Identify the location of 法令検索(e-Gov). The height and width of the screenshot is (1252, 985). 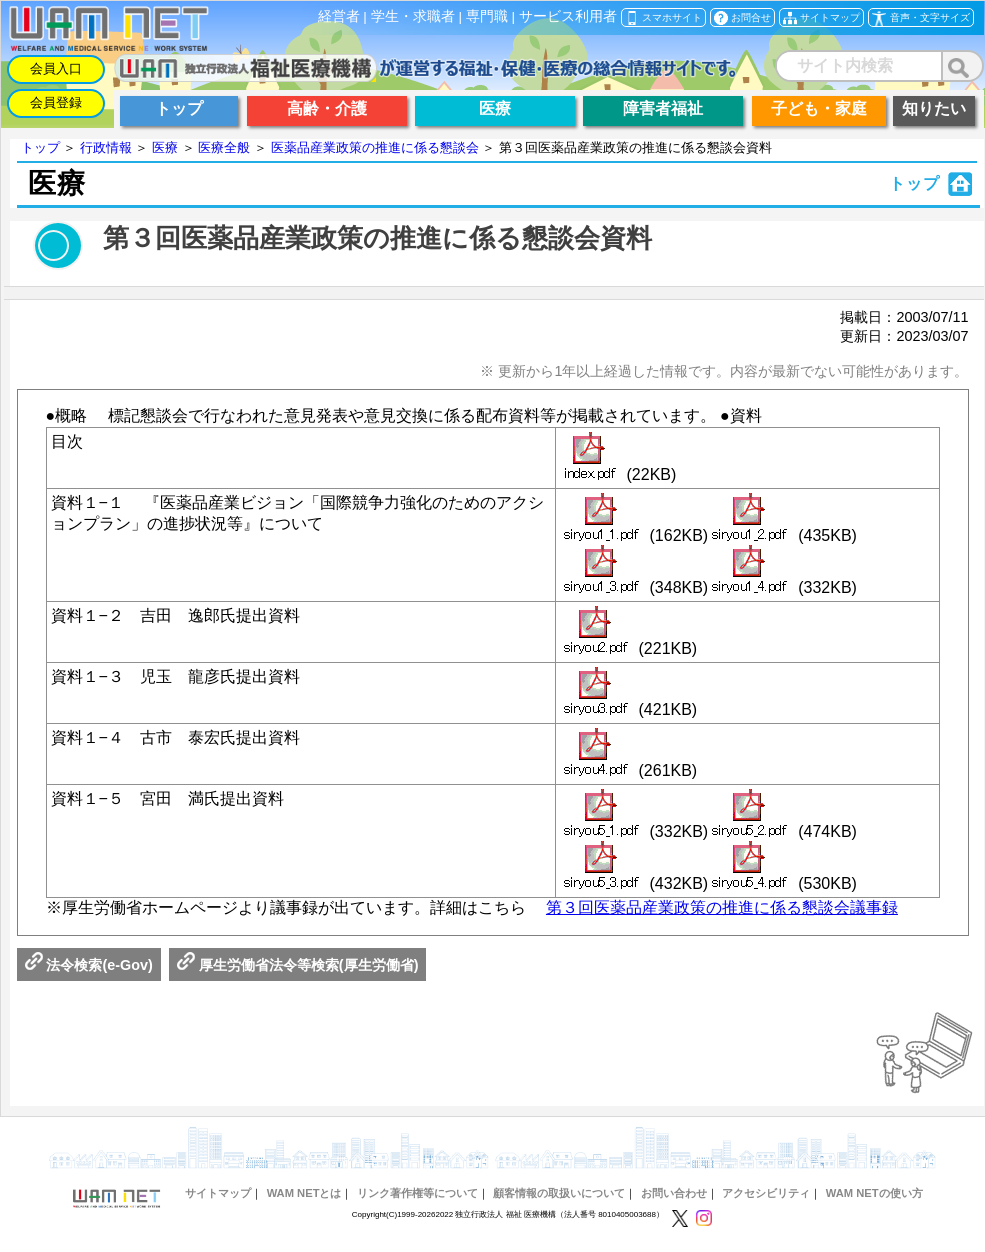
(89, 965).